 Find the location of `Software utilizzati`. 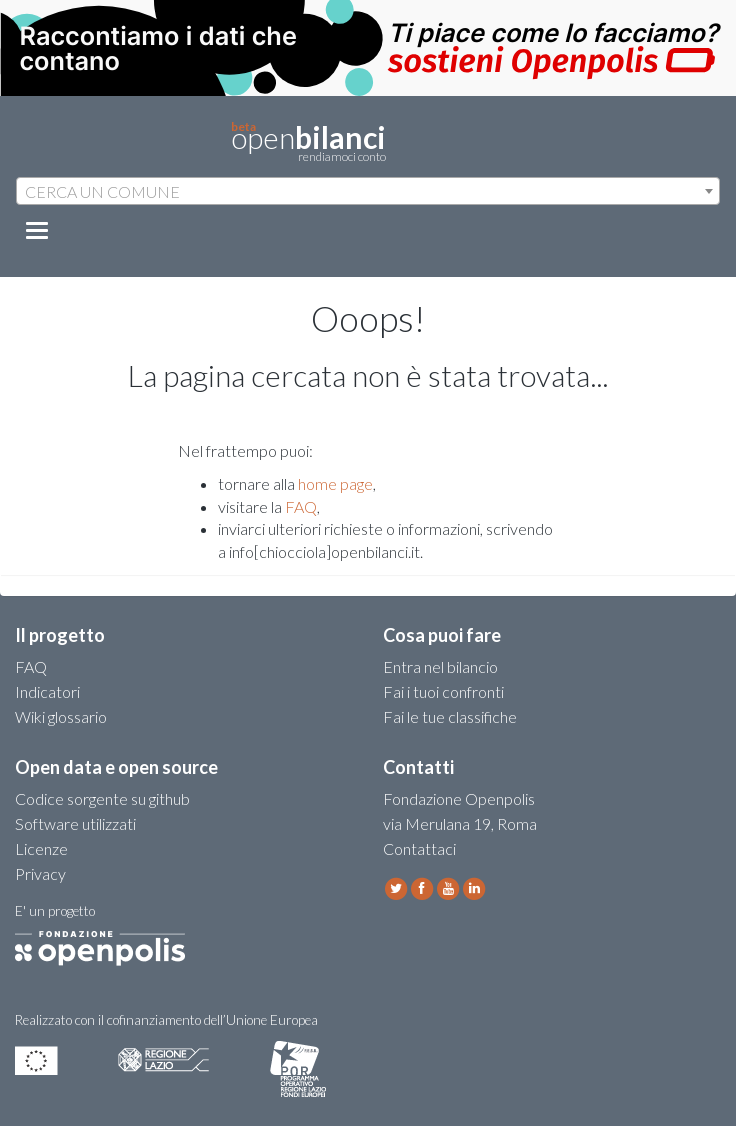

Software utilizzati is located at coordinates (75, 823).